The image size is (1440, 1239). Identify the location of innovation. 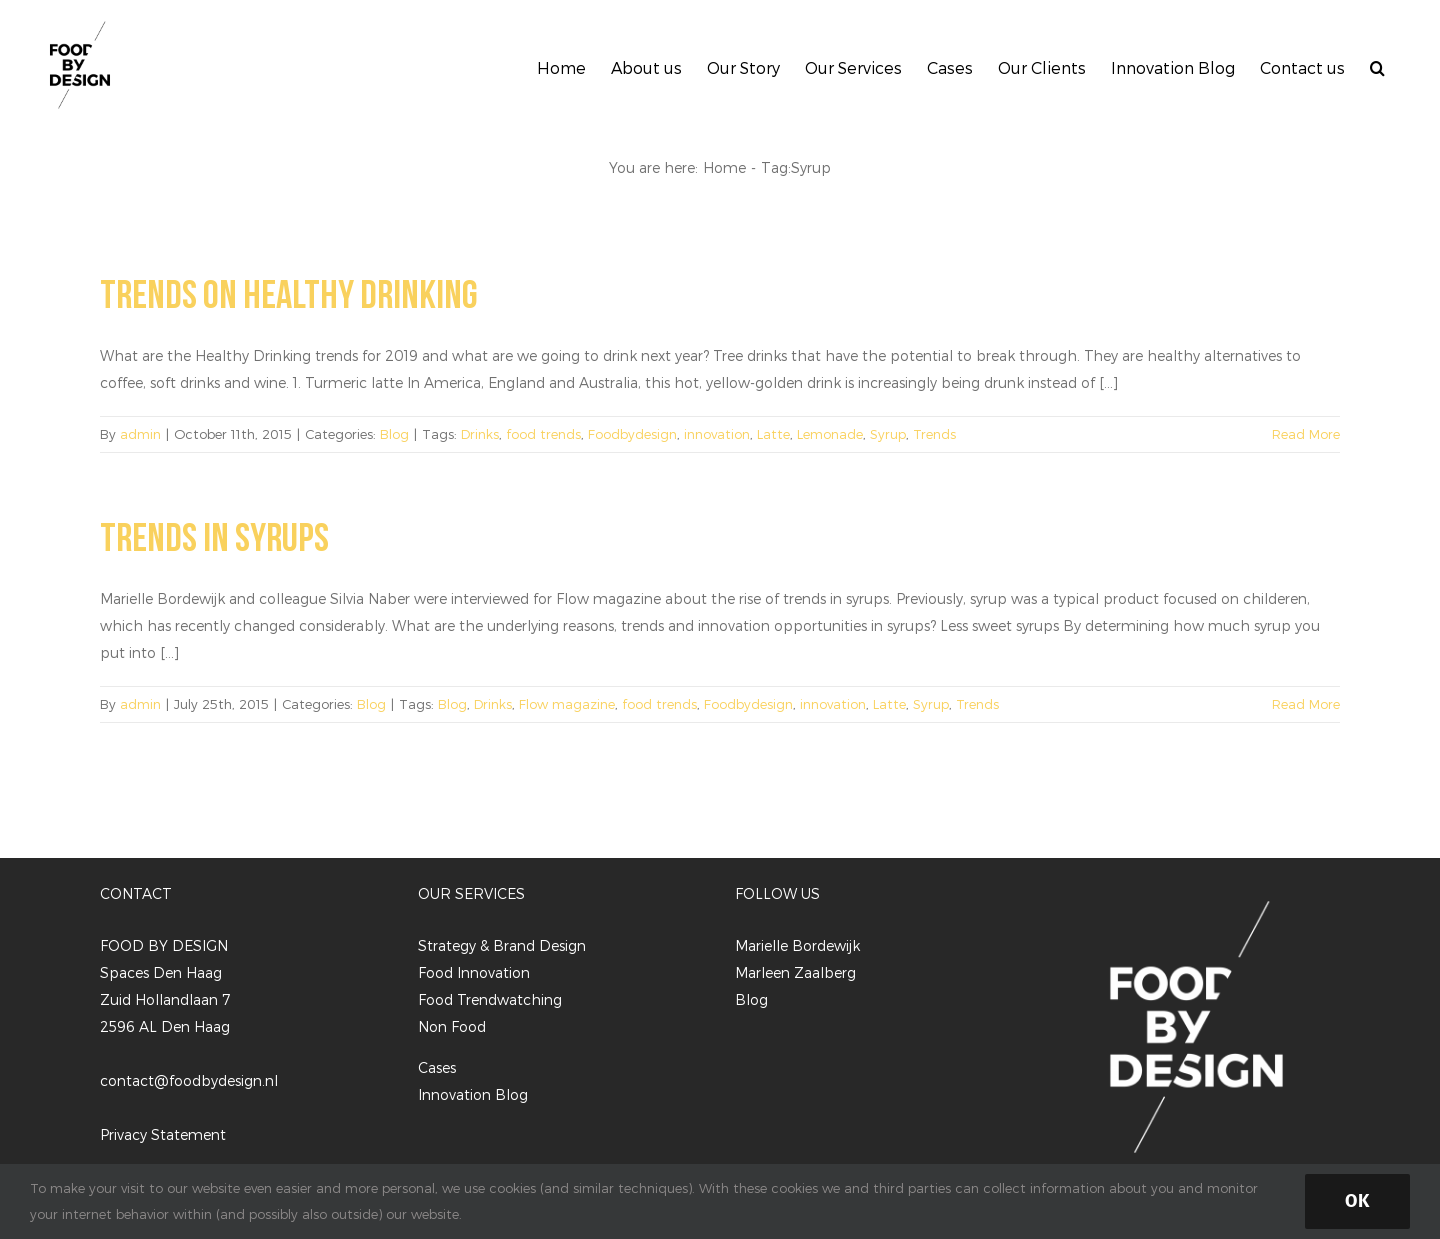
(717, 434).